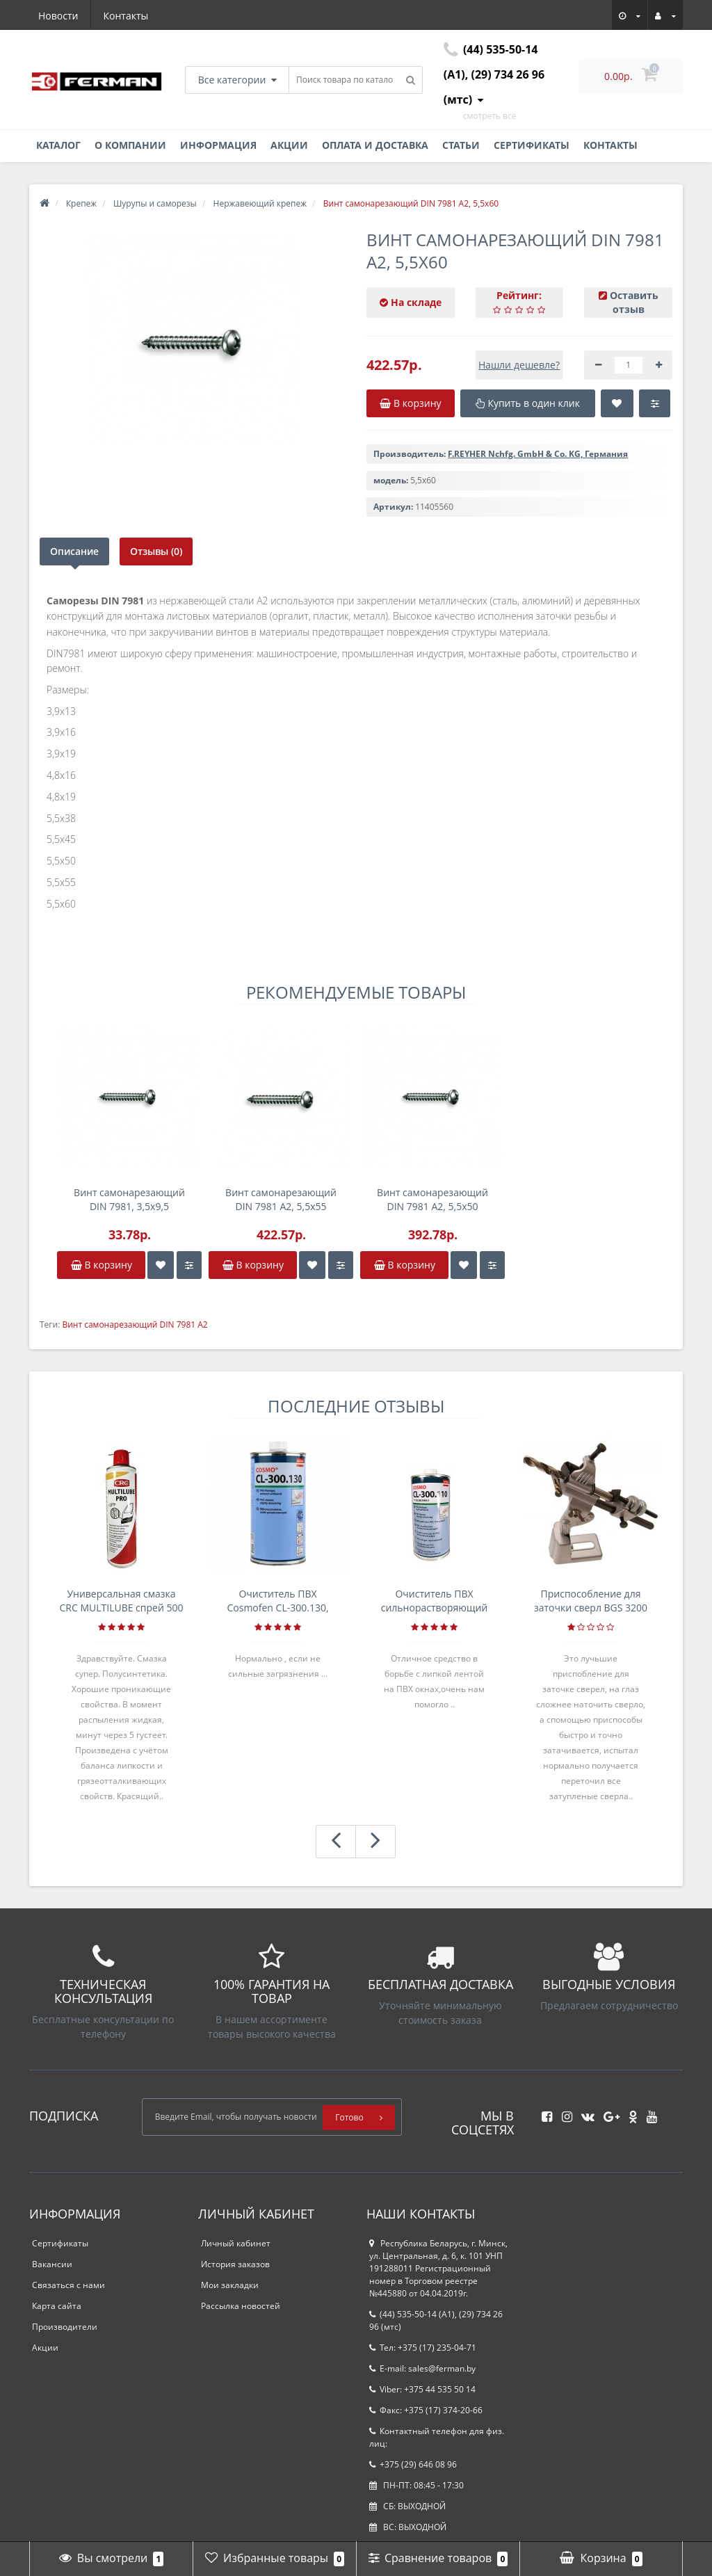 Image resolution: width=712 pixels, height=2576 pixels. I want to click on Рассылка новостей, so click(240, 2306).